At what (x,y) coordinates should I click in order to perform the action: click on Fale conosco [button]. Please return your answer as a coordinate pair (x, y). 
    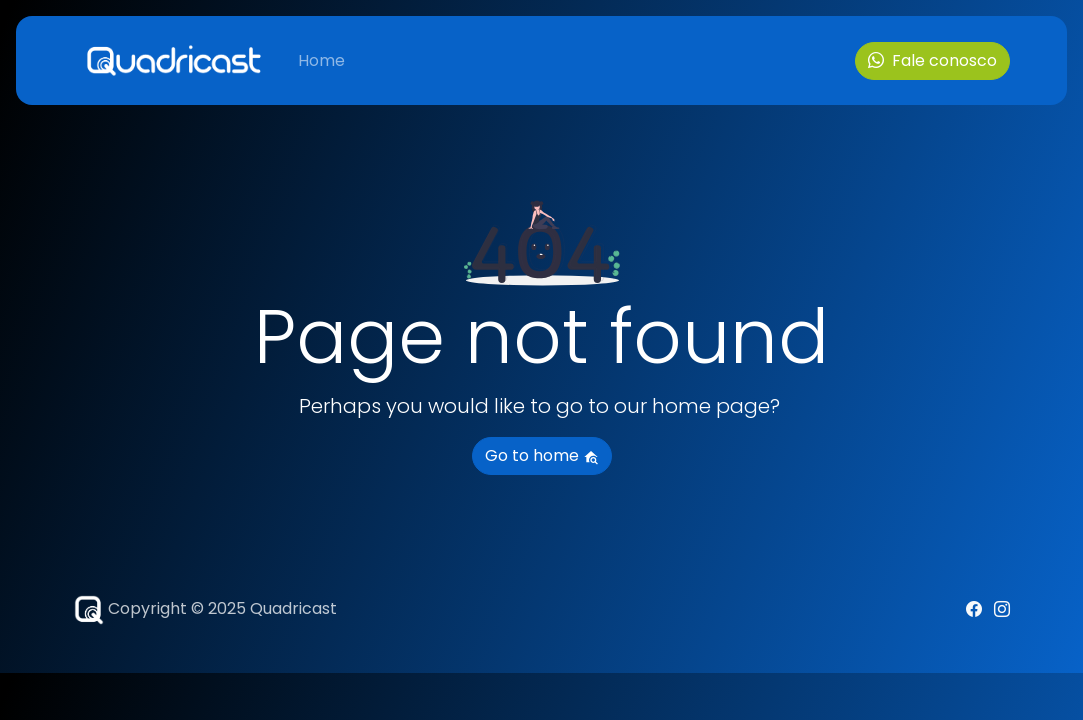
    Looking at the image, I should click on (932, 60).